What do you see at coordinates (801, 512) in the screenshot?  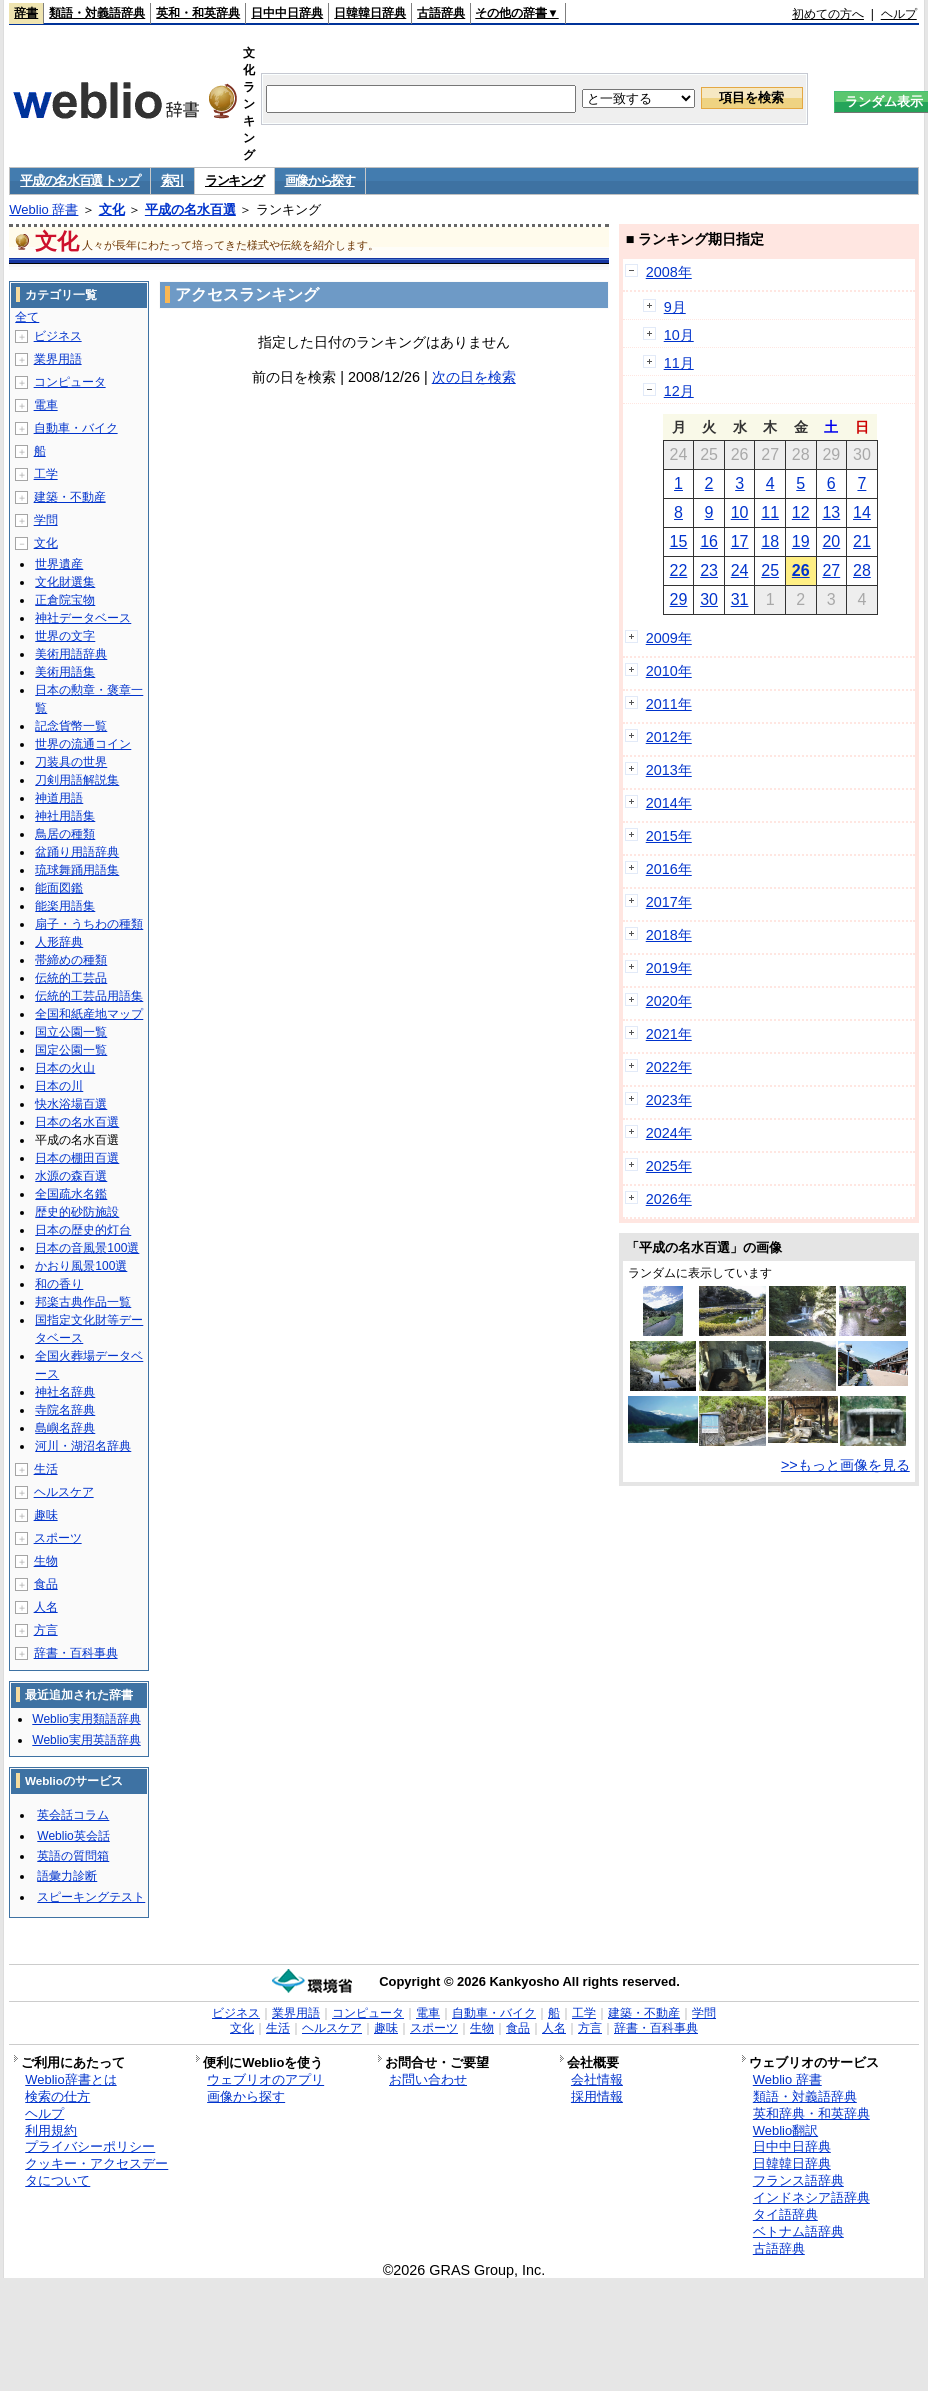 I see `12` at bounding box center [801, 512].